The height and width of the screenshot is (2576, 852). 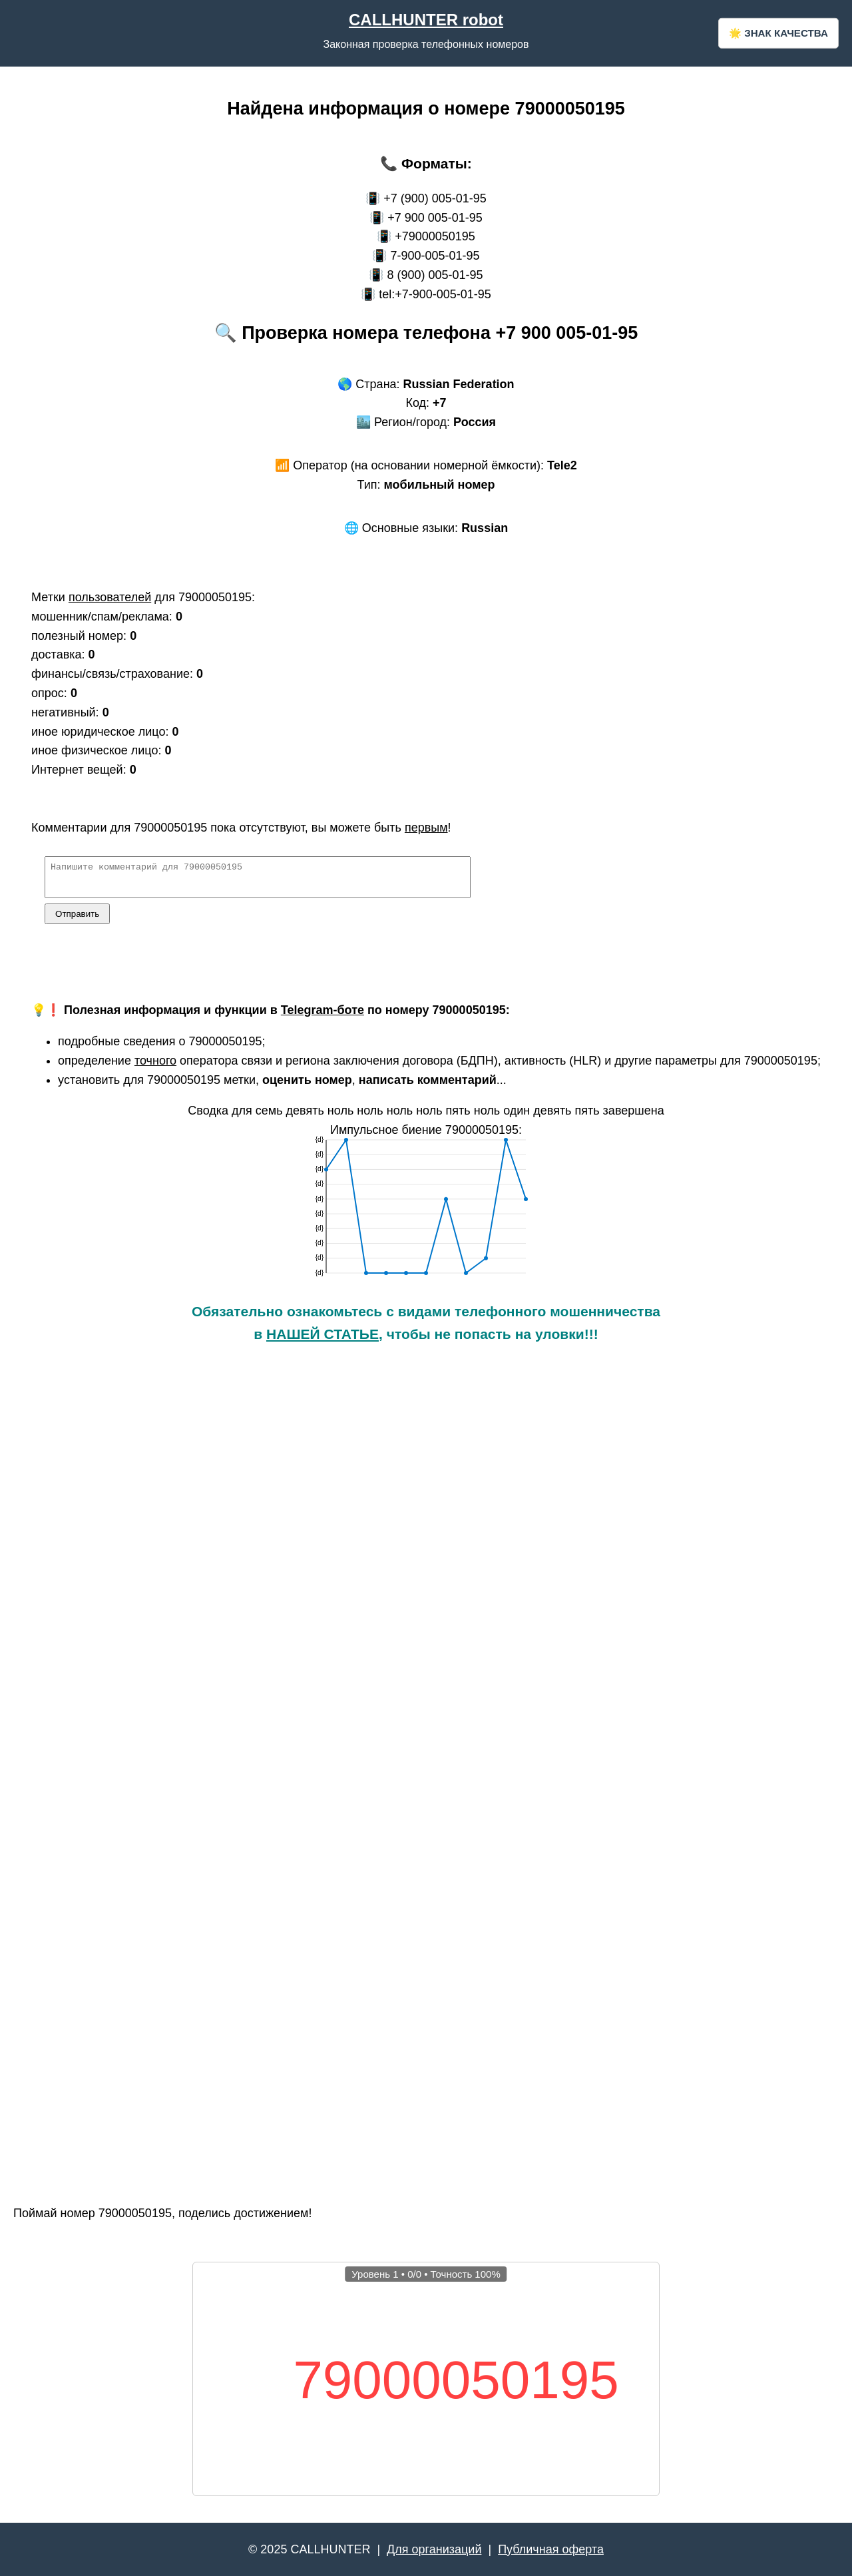 What do you see at coordinates (426, 20) in the screenshot?
I see `CALLHUNTER robot` at bounding box center [426, 20].